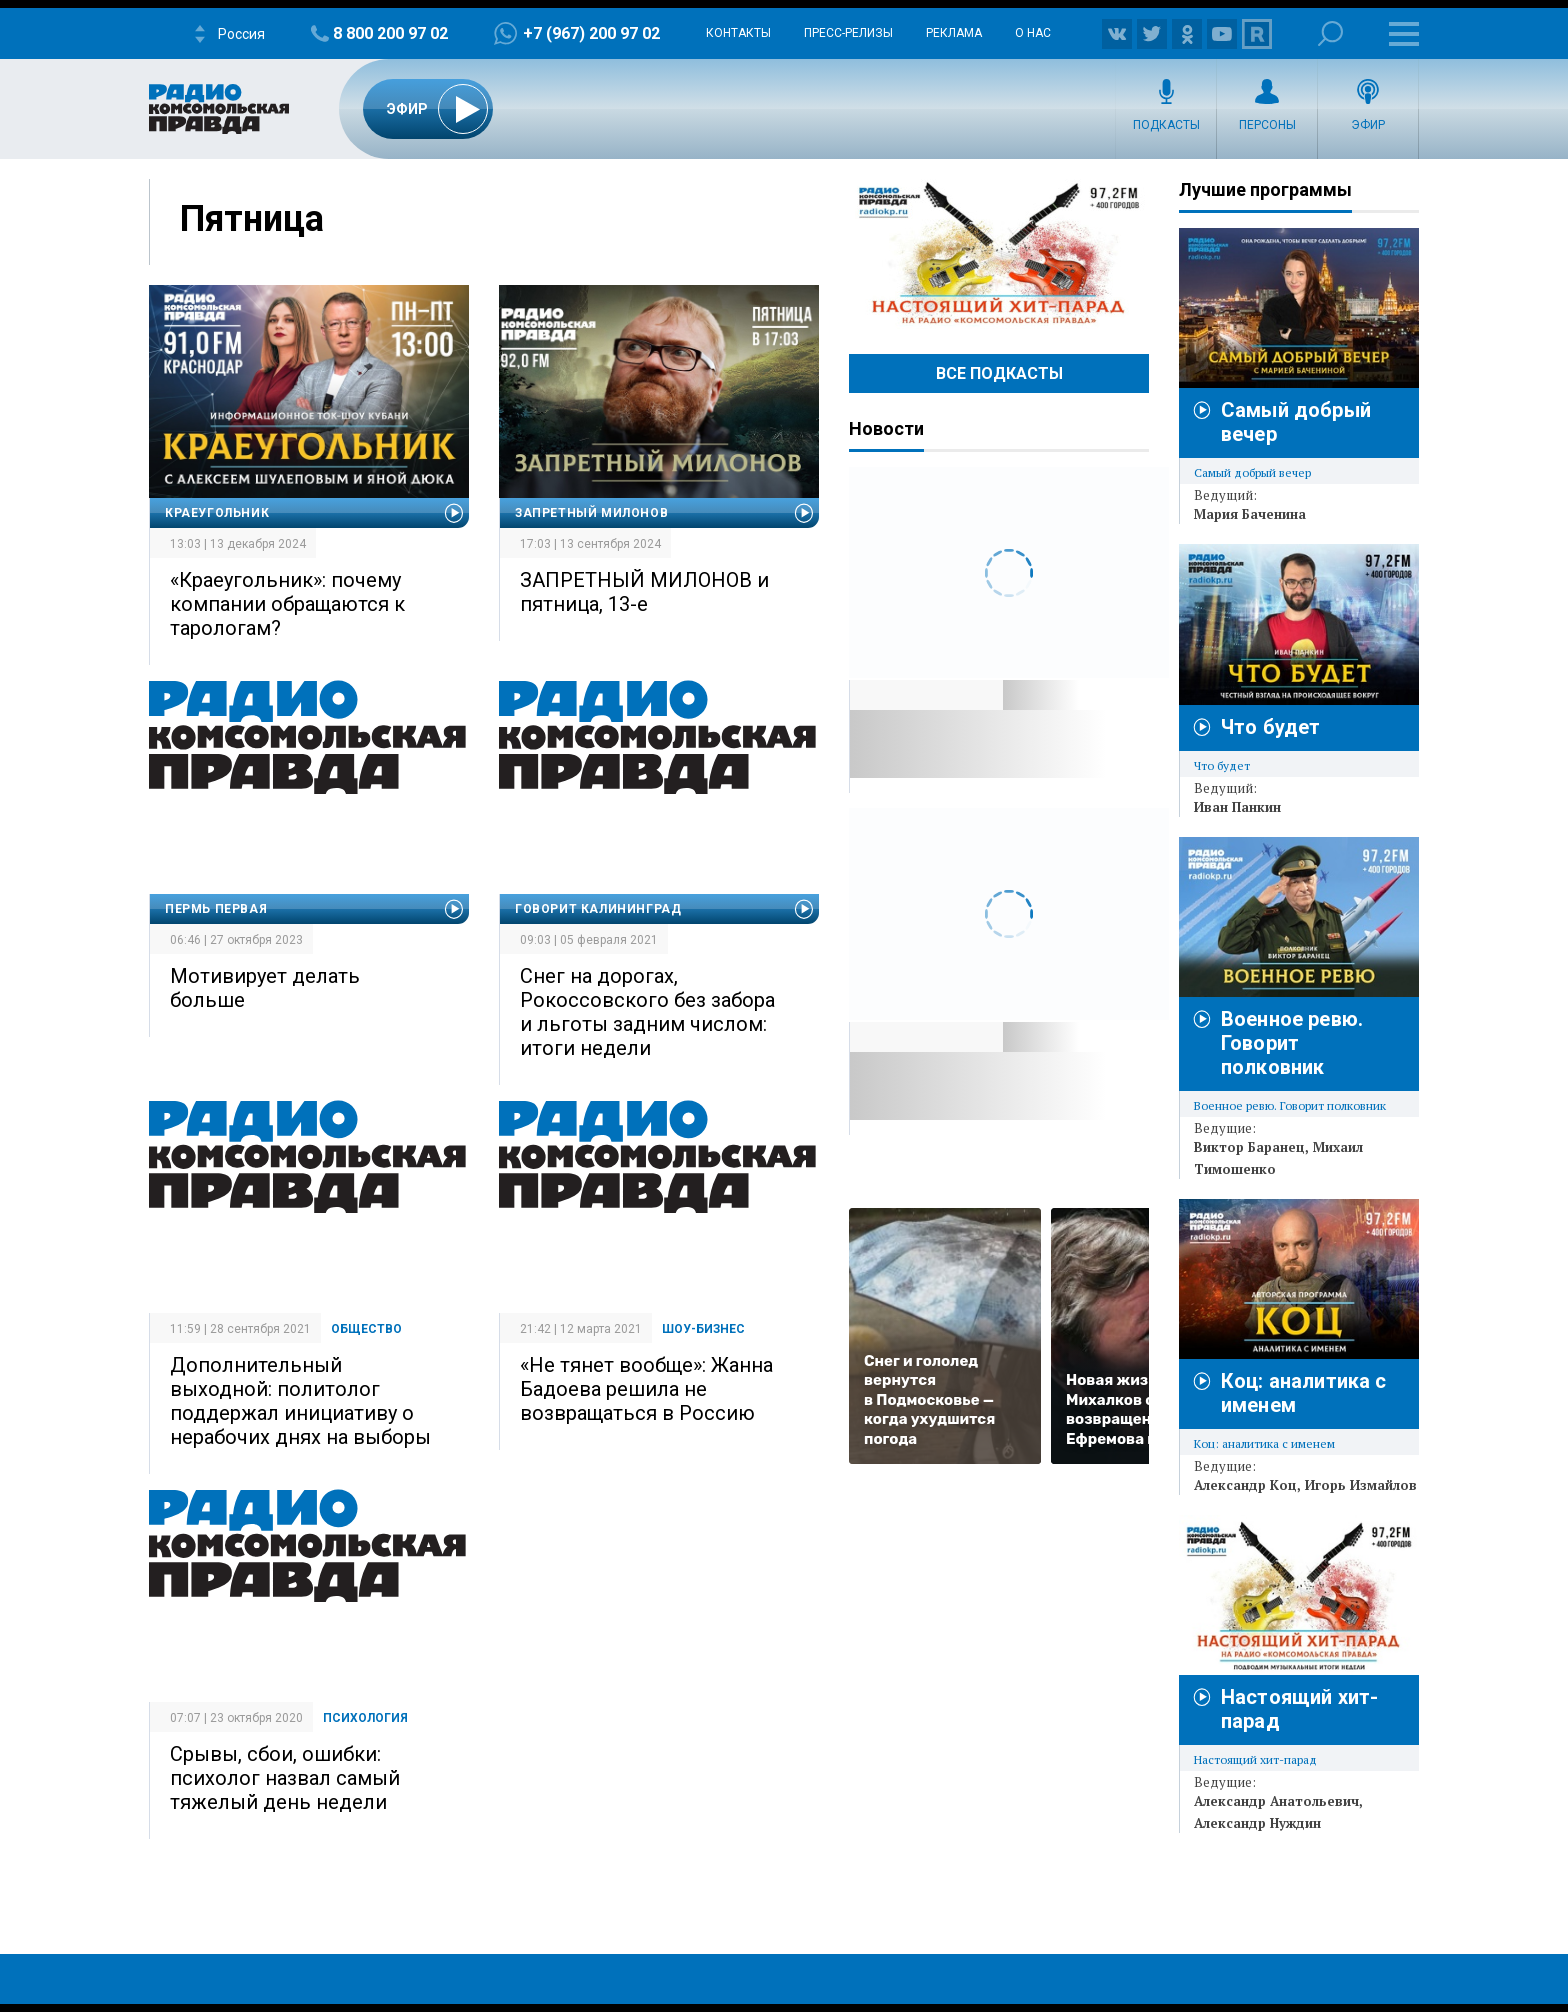  What do you see at coordinates (1276, 1801) in the screenshot?
I see `Александр Анатольевич` at bounding box center [1276, 1801].